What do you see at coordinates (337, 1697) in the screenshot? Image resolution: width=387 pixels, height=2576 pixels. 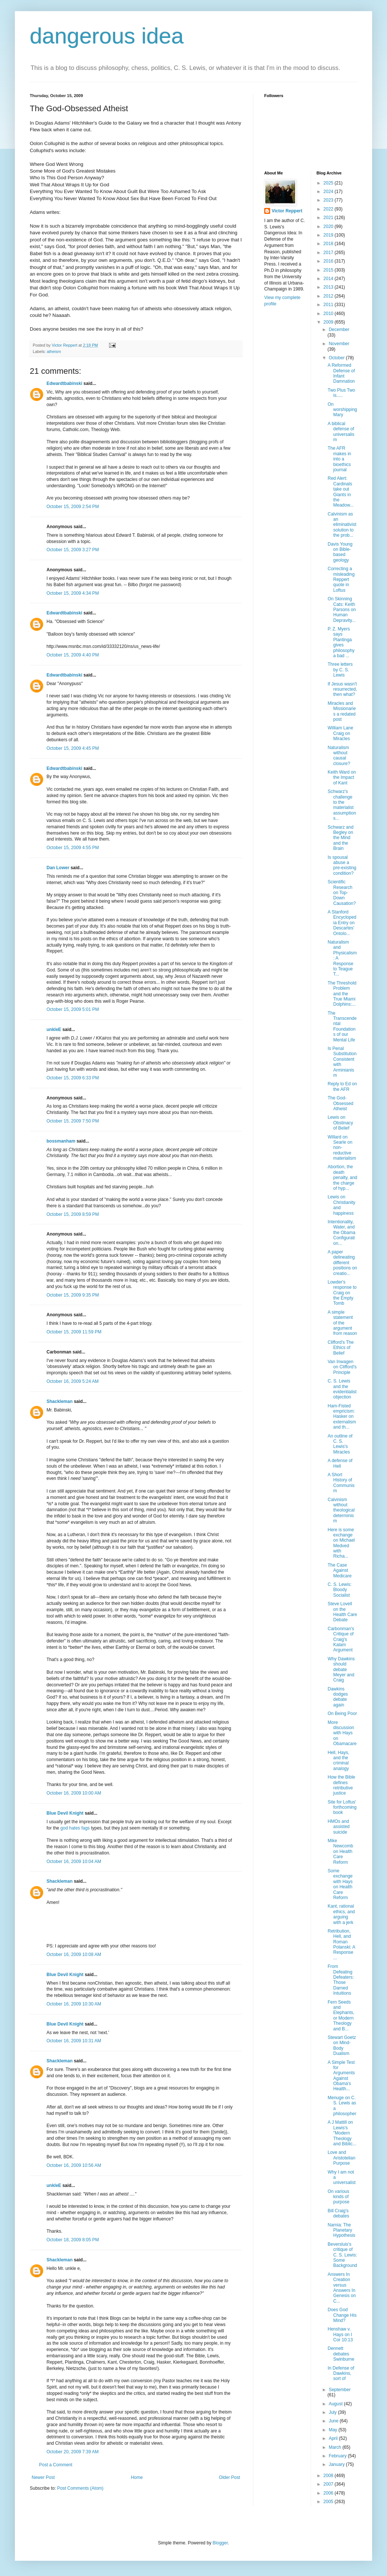 I see `Dawkins dodges debate again` at bounding box center [337, 1697].